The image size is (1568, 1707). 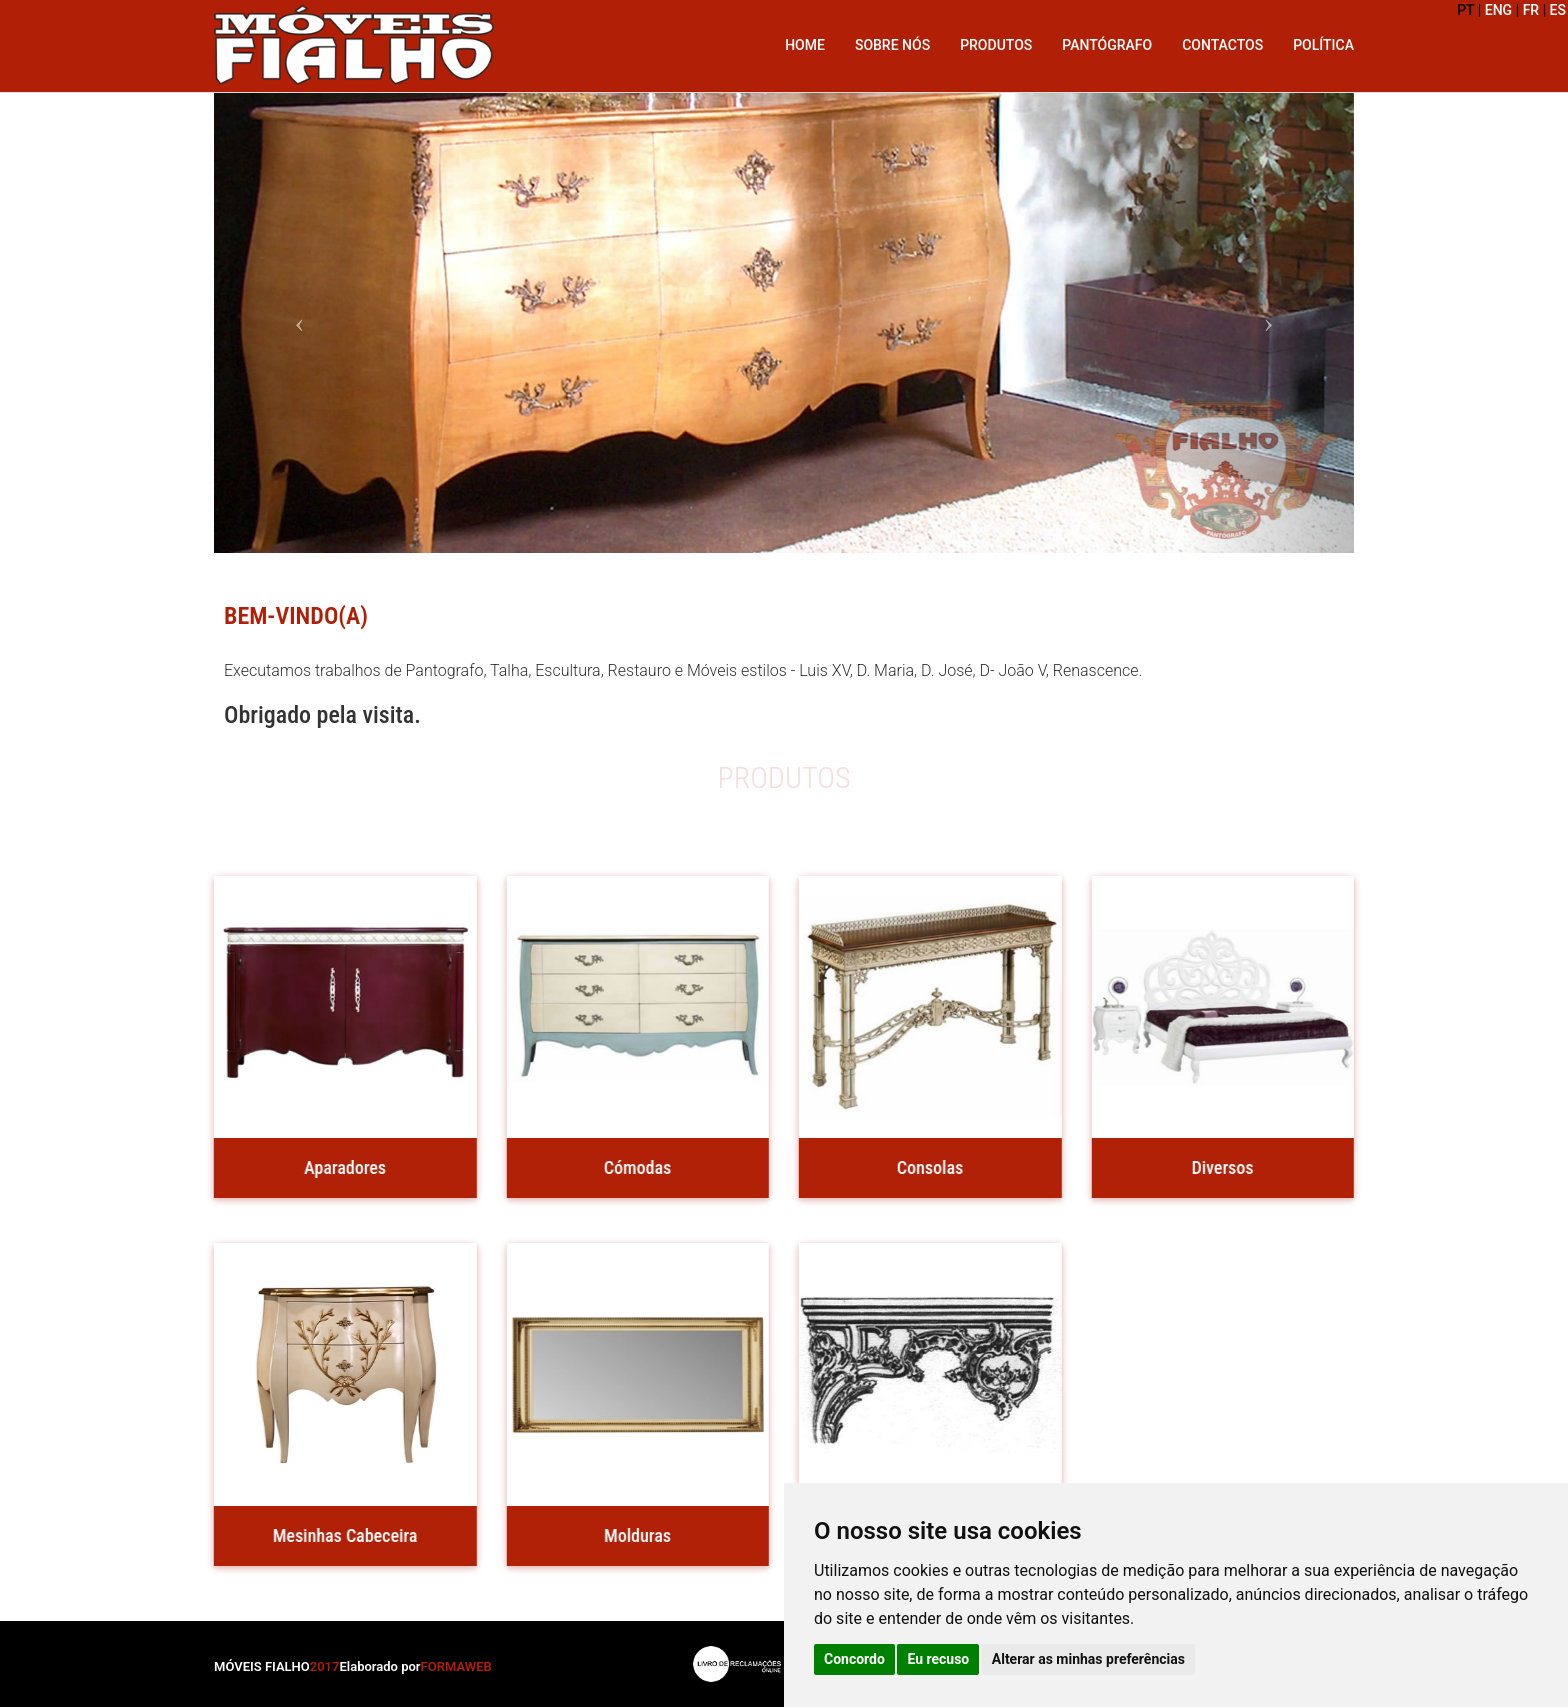 I want to click on Concordo [button], so click(x=854, y=1659).